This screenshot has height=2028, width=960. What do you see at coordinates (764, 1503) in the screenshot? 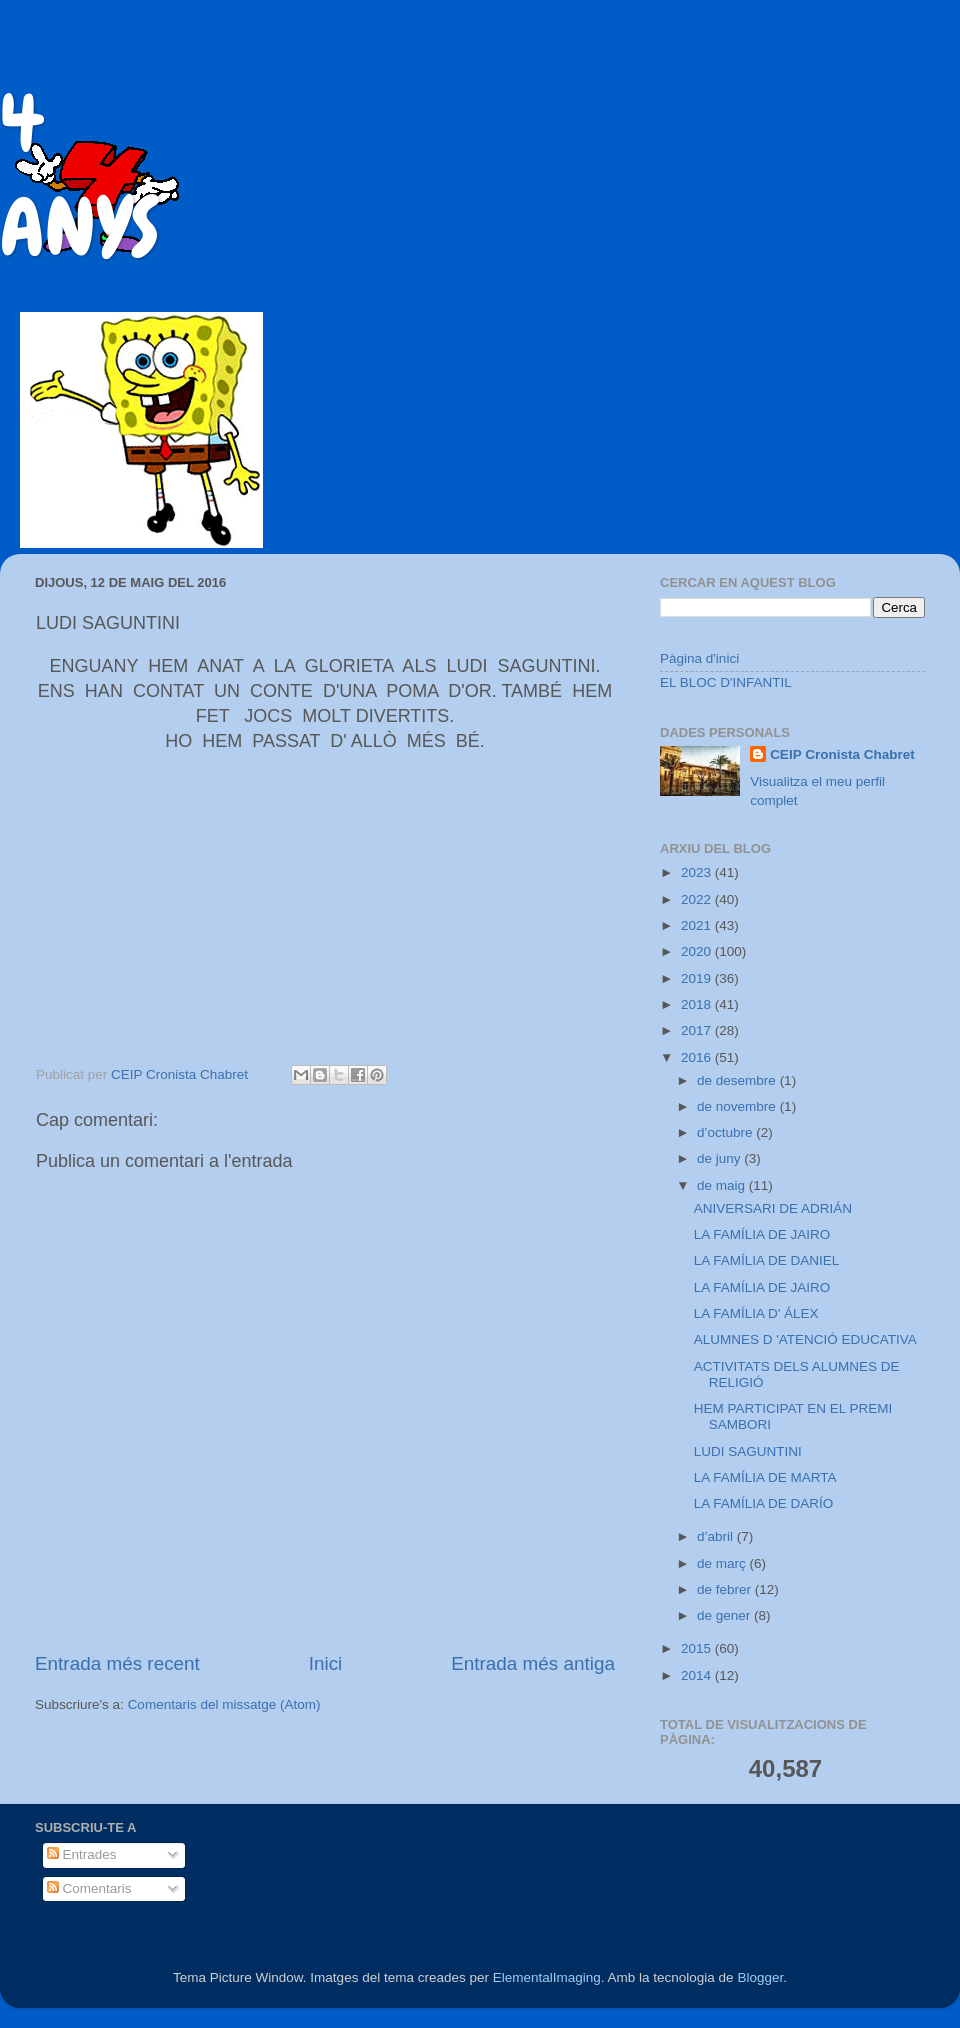
I see `LA FAMÍLIA DE DARÍO` at bounding box center [764, 1503].